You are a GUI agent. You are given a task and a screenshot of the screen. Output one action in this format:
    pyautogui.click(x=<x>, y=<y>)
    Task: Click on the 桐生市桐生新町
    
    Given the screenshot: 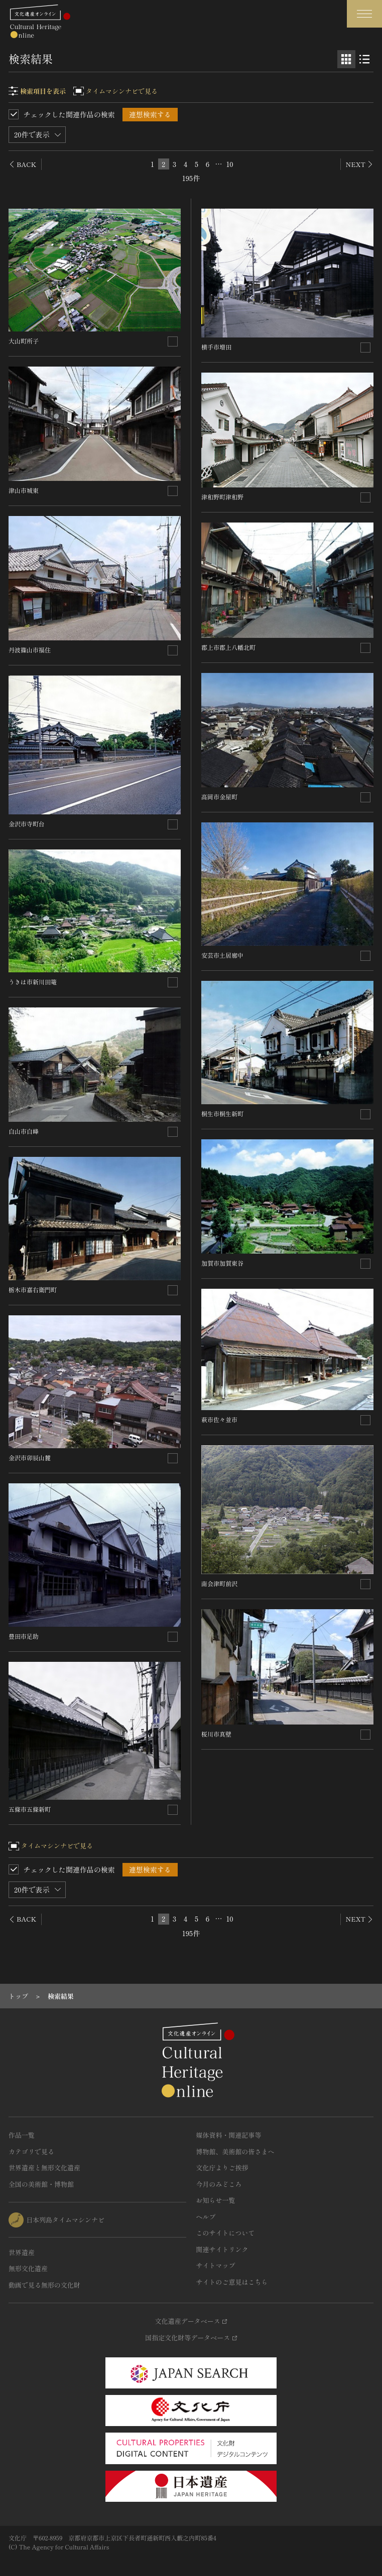 What is the action you would take?
    pyautogui.click(x=222, y=1113)
    